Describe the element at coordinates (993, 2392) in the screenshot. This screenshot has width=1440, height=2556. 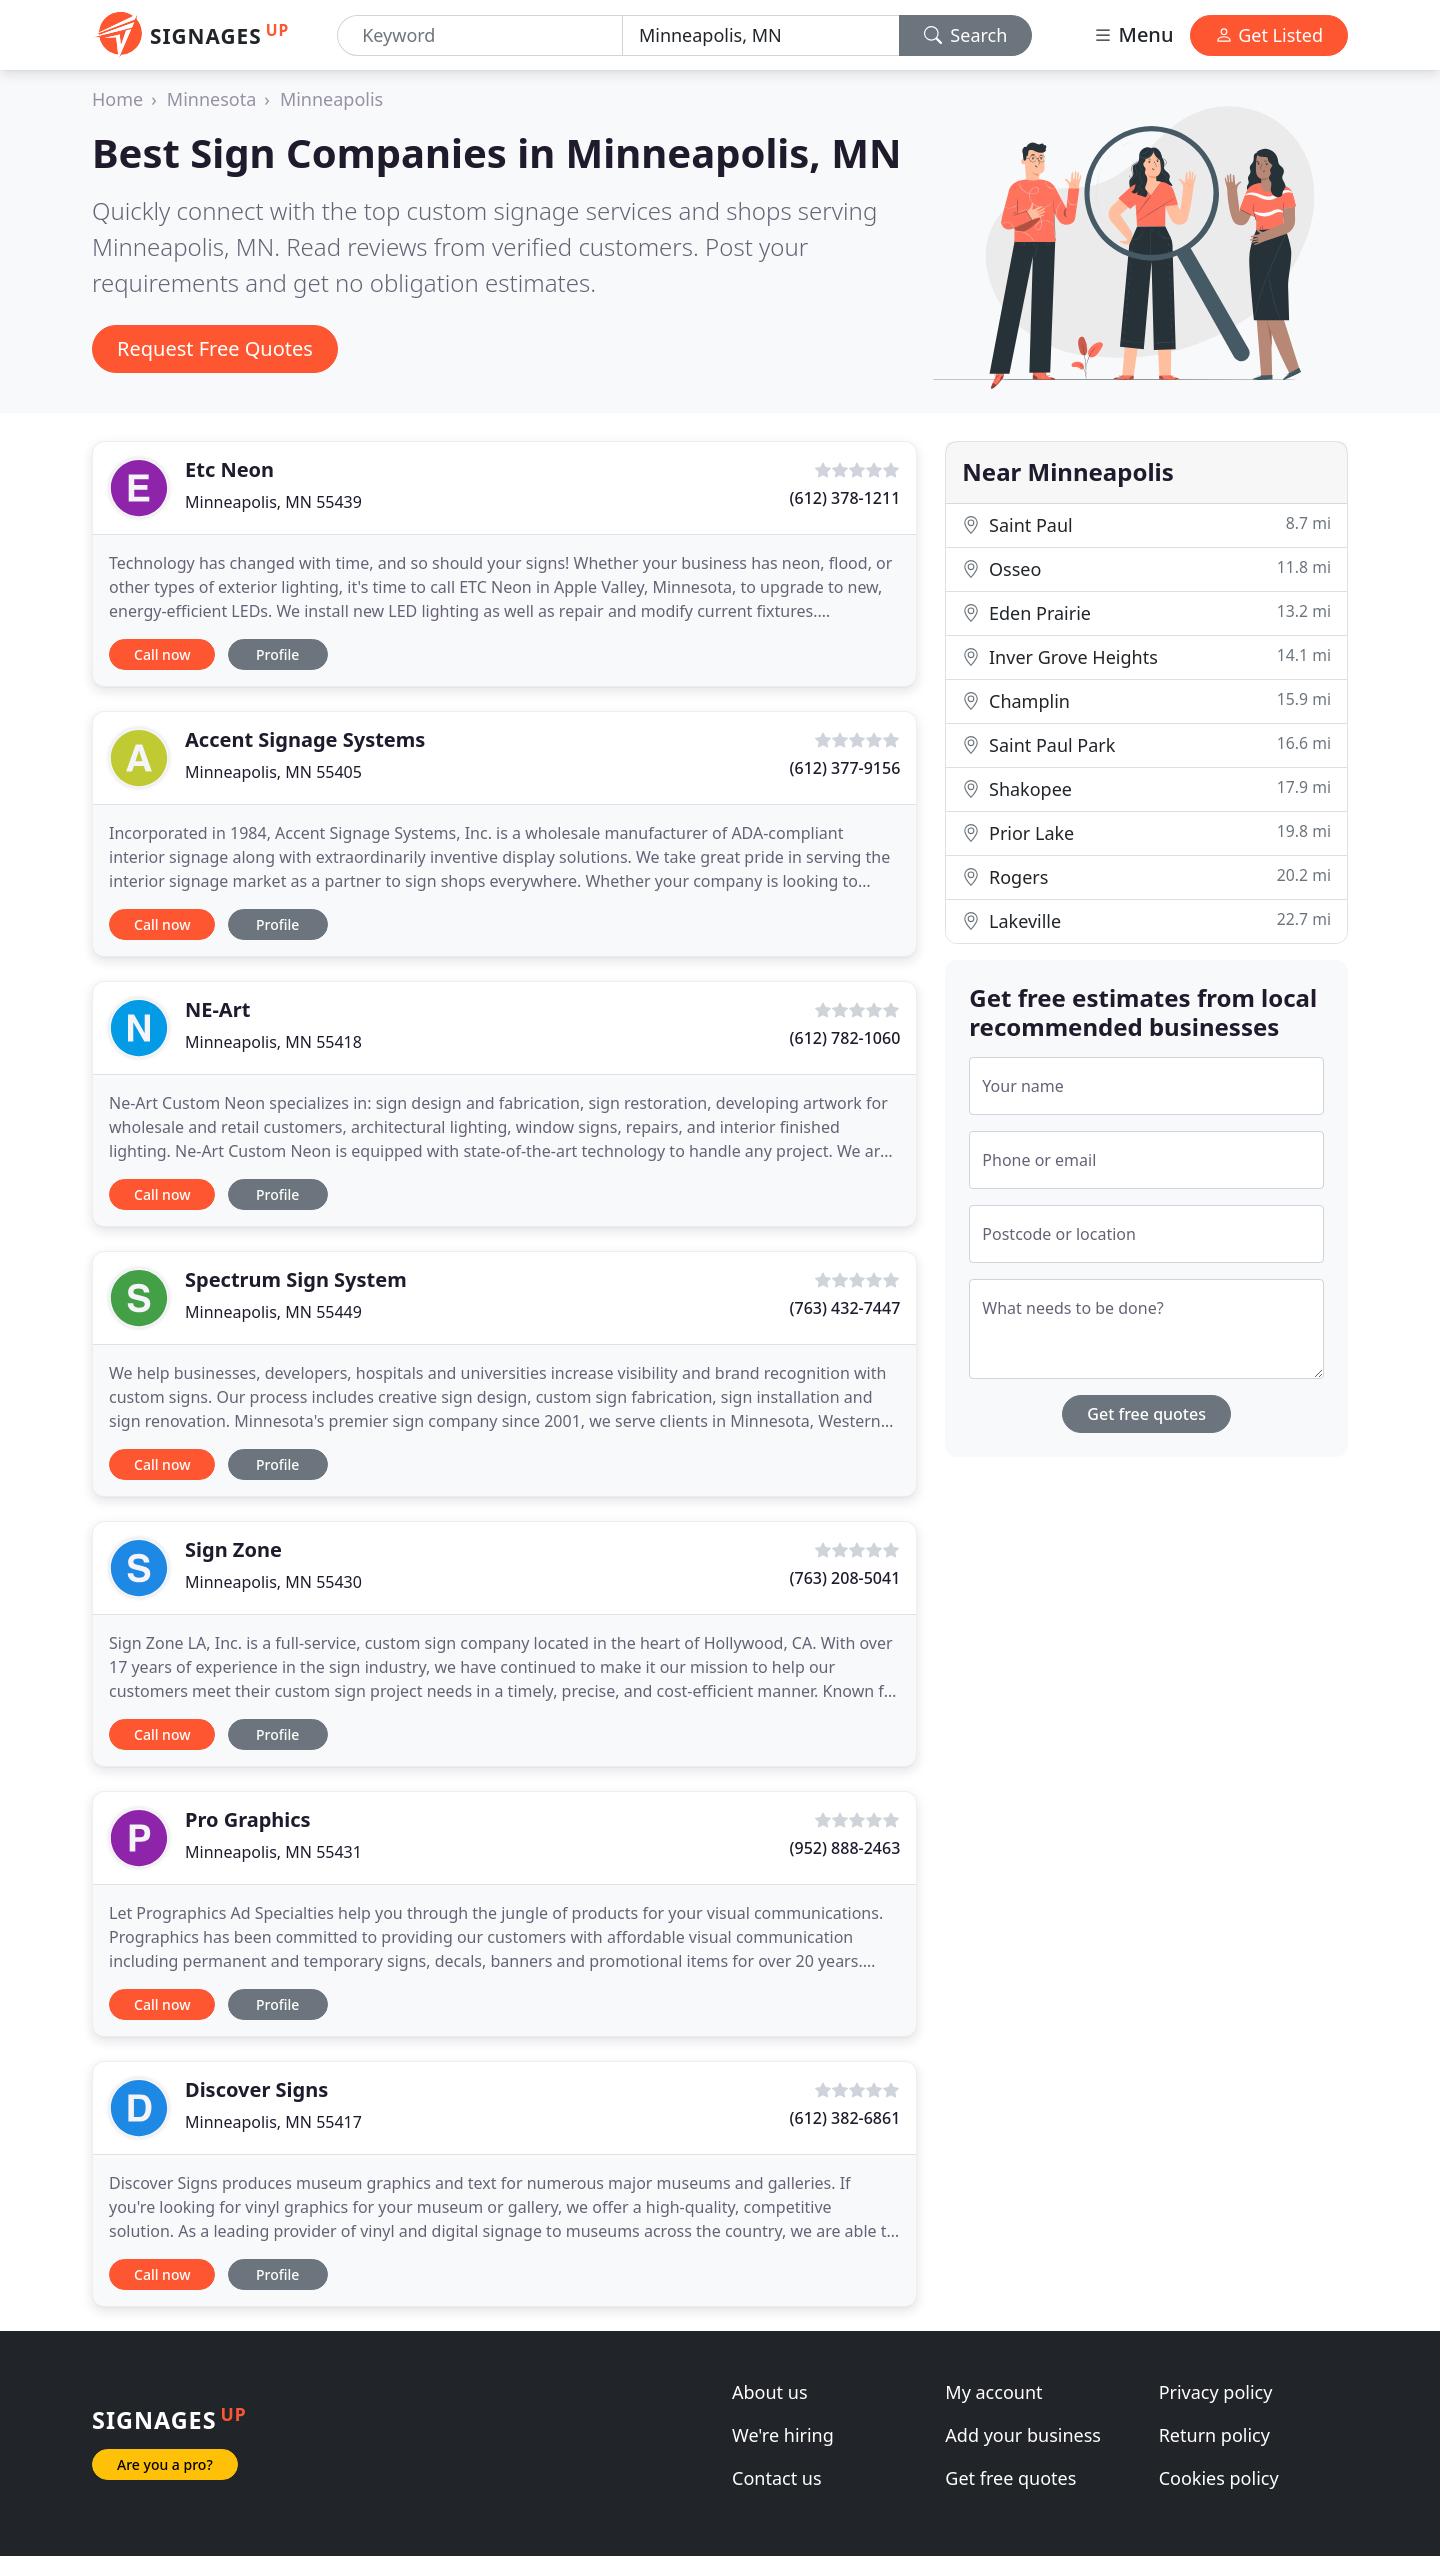
I see `My account` at that location.